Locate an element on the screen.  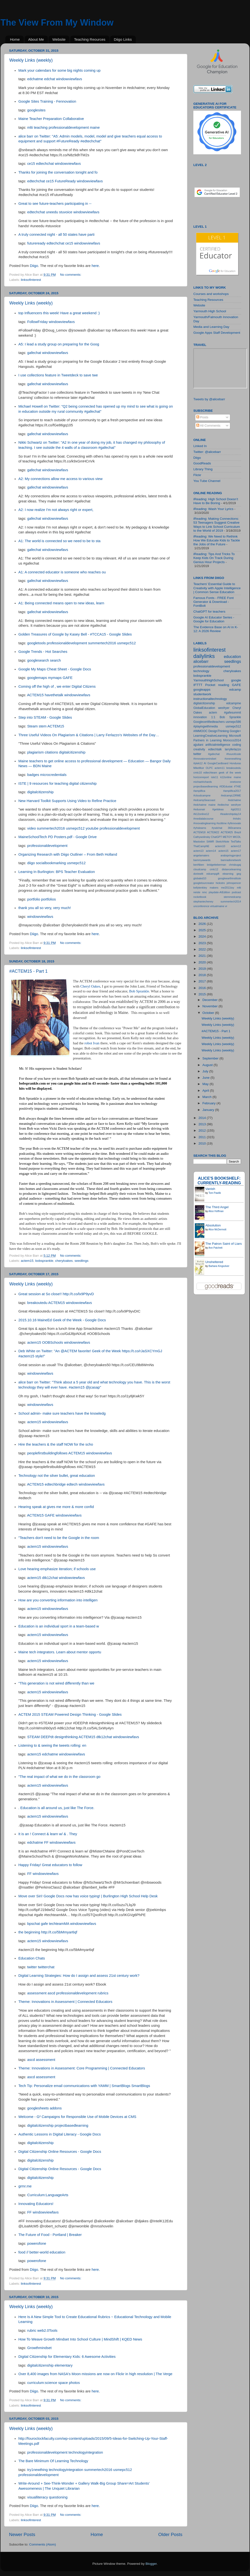
GoodReads is located at coordinates (202, 463).